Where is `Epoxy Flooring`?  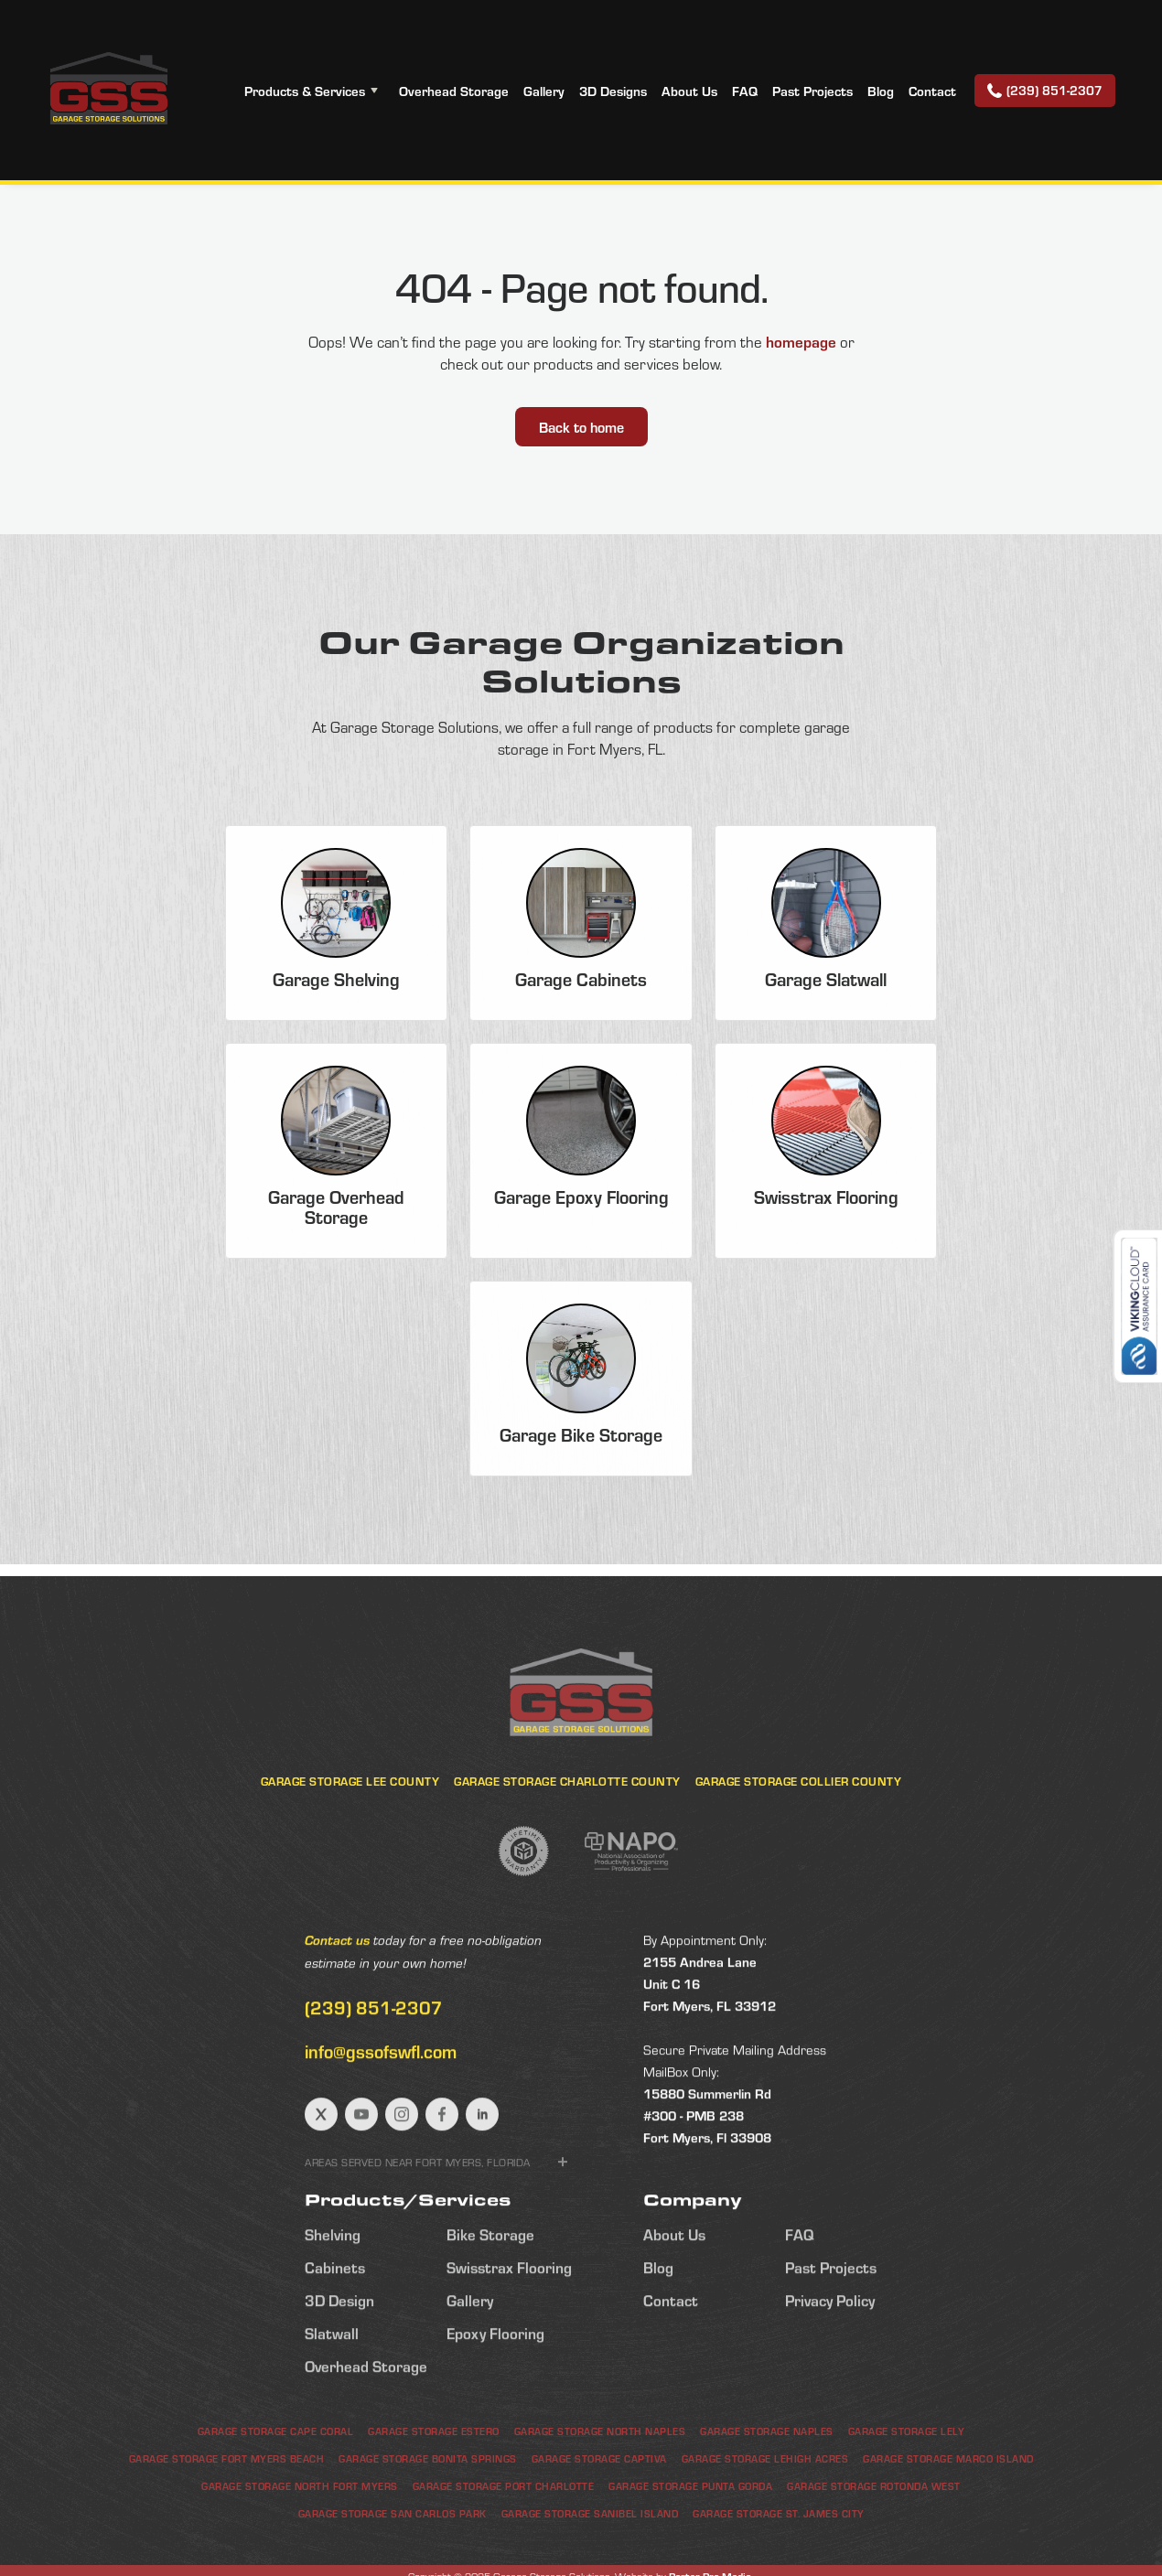 Epoxy Flooring is located at coordinates (495, 2417).